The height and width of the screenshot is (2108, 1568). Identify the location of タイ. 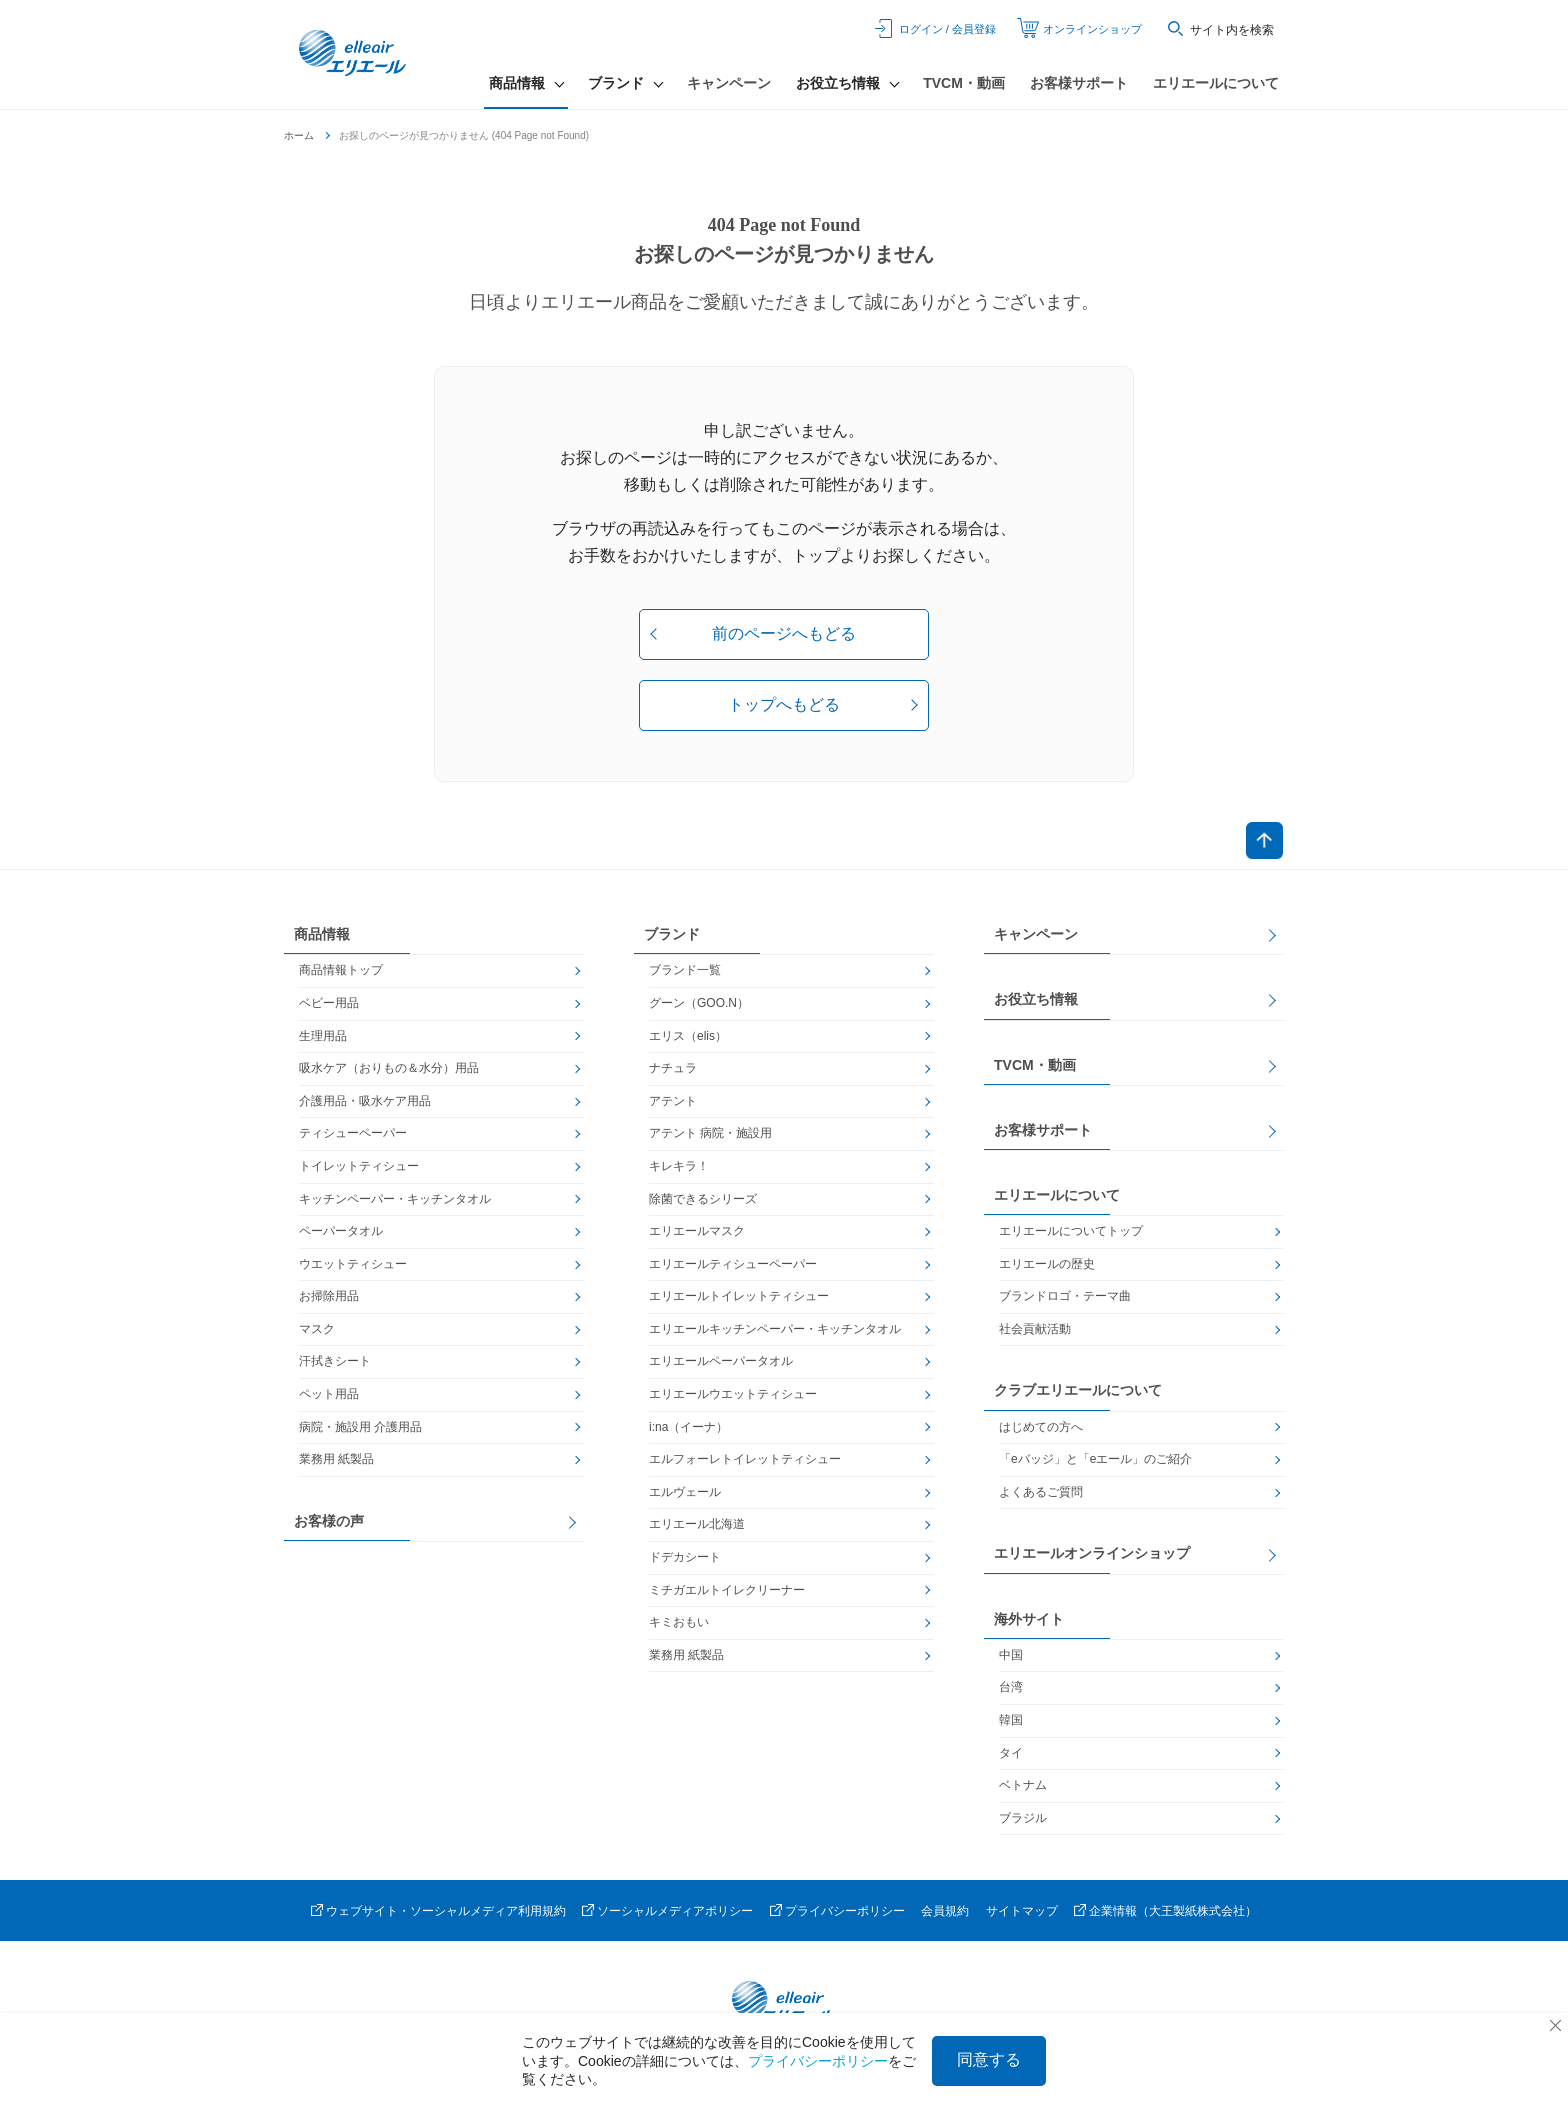
(1011, 1757).